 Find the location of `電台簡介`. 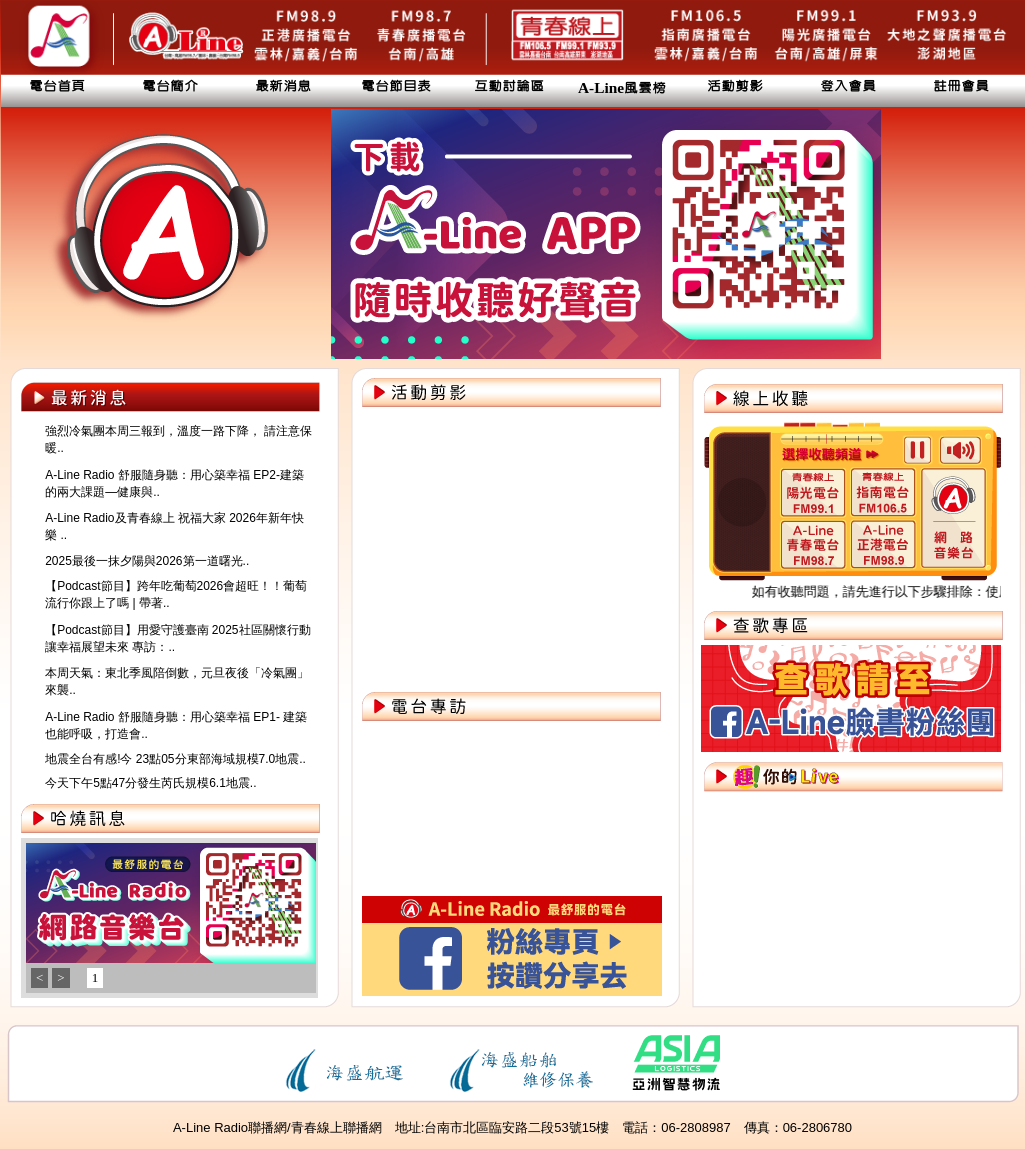

電台簡介 is located at coordinates (170, 86).